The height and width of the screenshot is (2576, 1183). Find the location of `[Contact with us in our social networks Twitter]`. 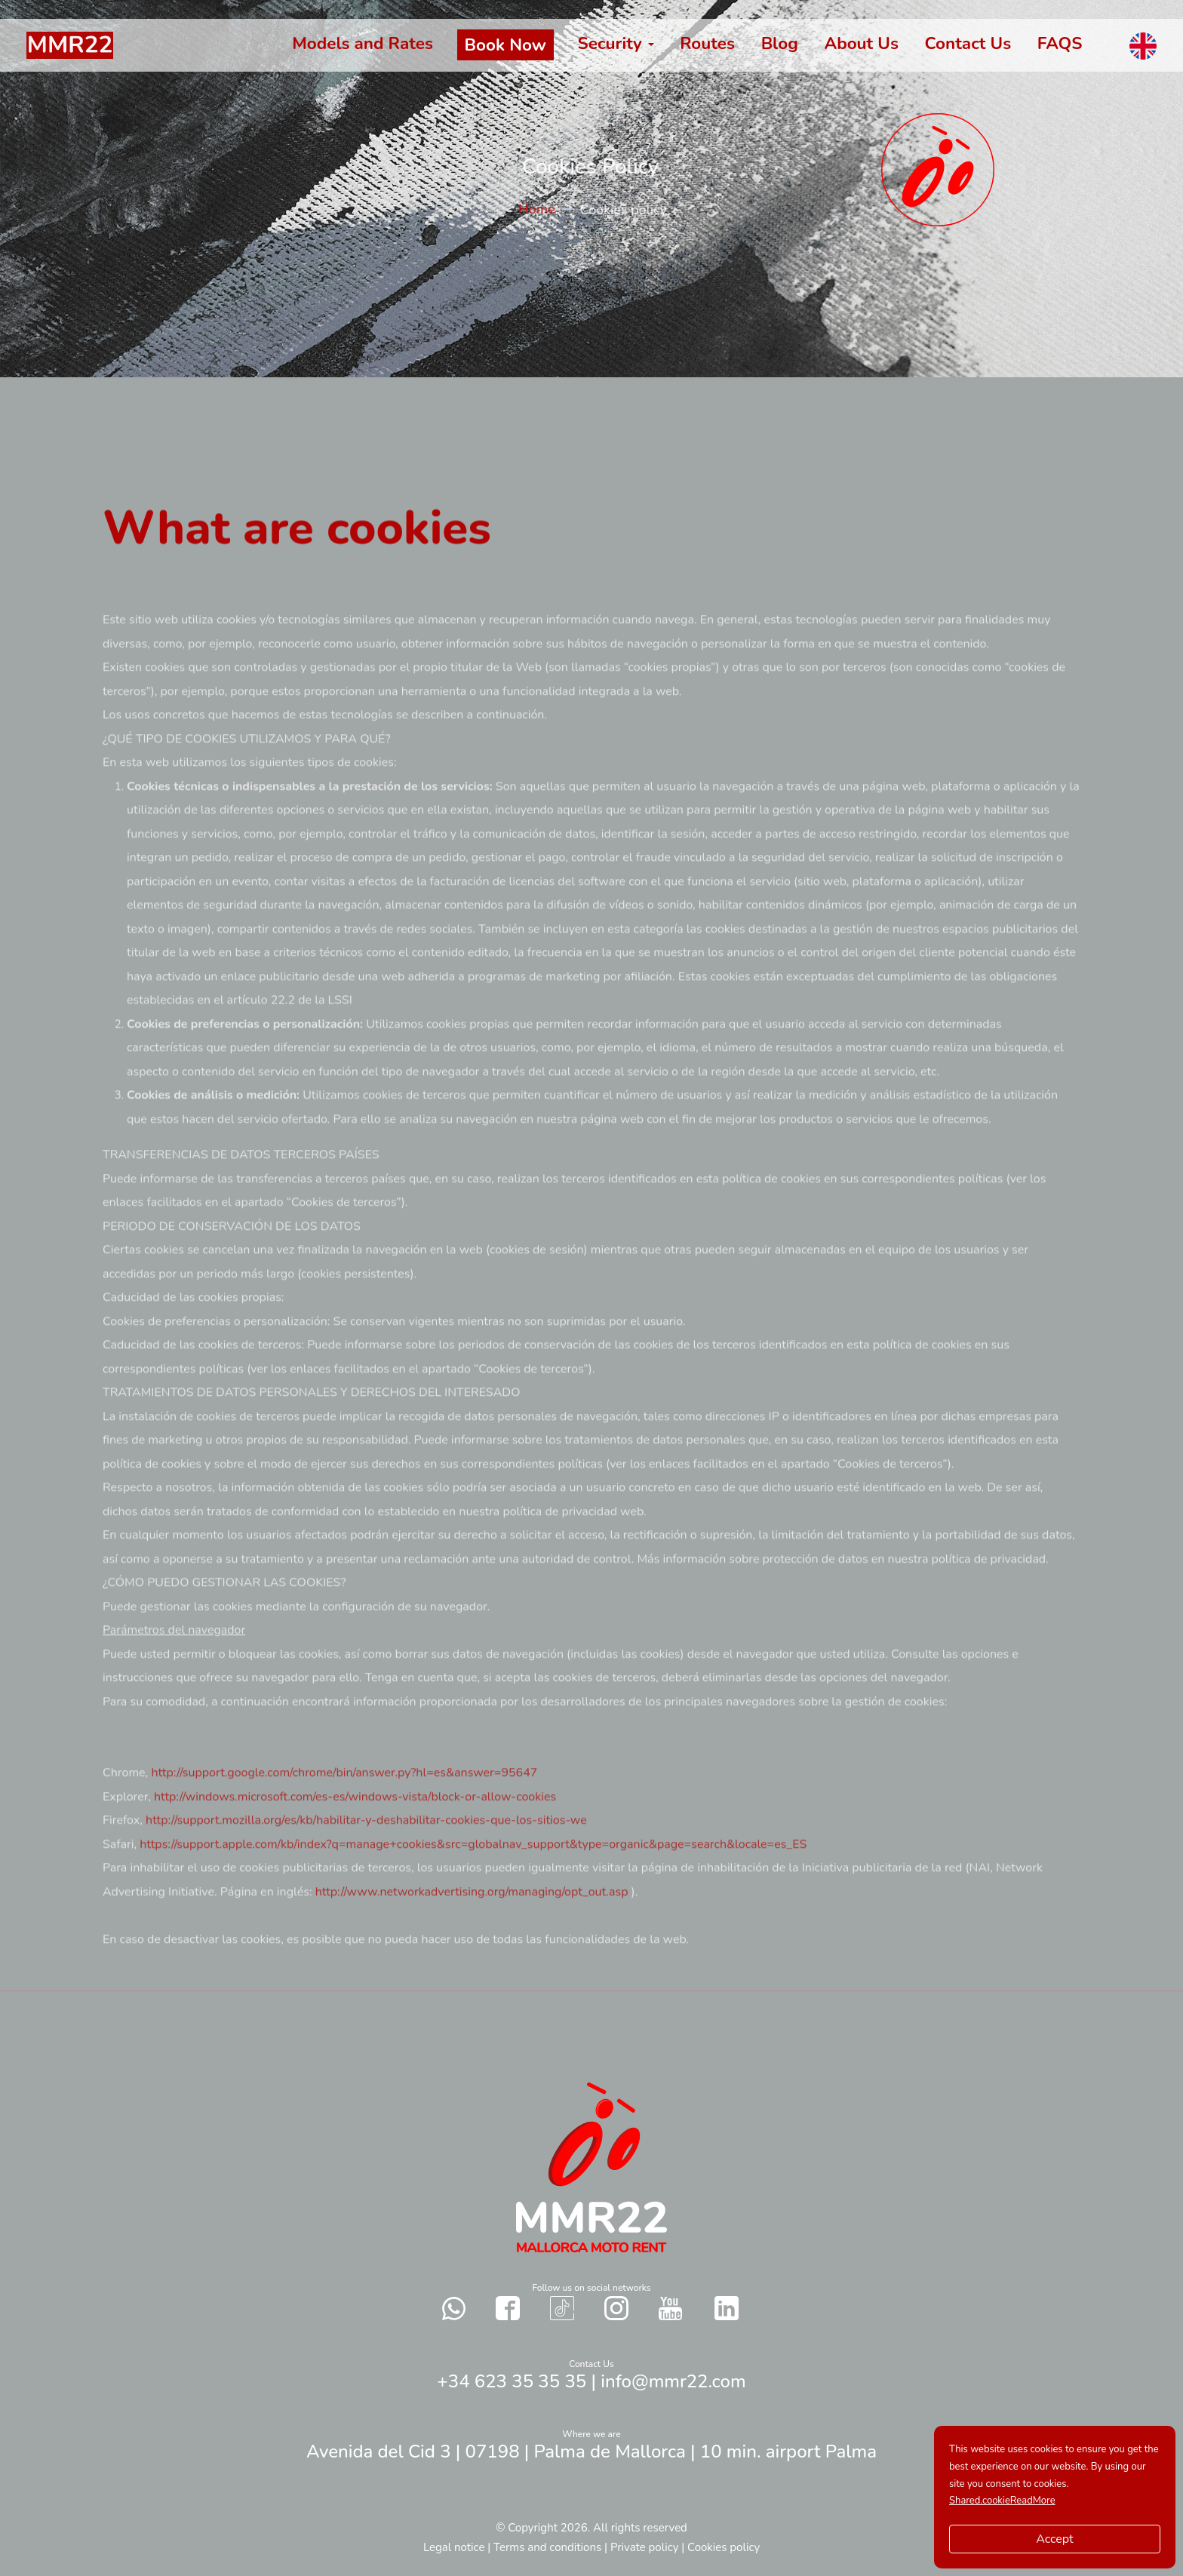

[Contact with us in our social networks Twitter] is located at coordinates (726, 2308).